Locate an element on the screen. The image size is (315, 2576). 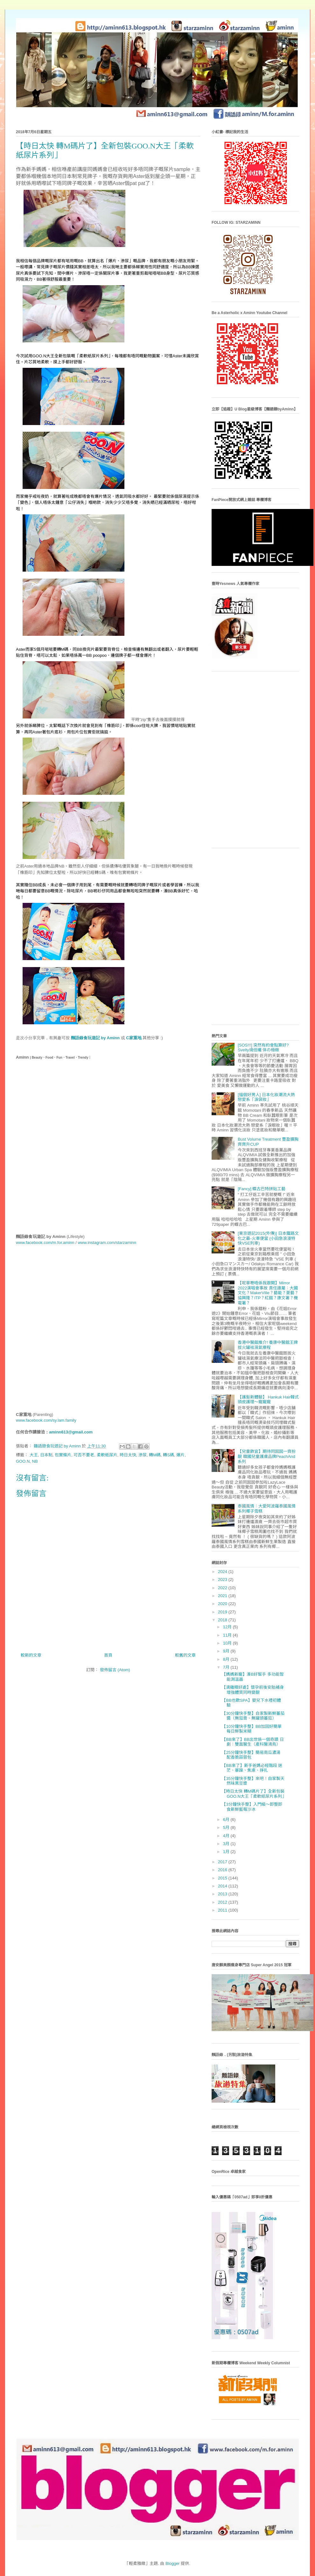
【BB來了】新手爸媽必經階段 迷茫、暴躁、焦慮、掙扎 is located at coordinates (252, 1768).